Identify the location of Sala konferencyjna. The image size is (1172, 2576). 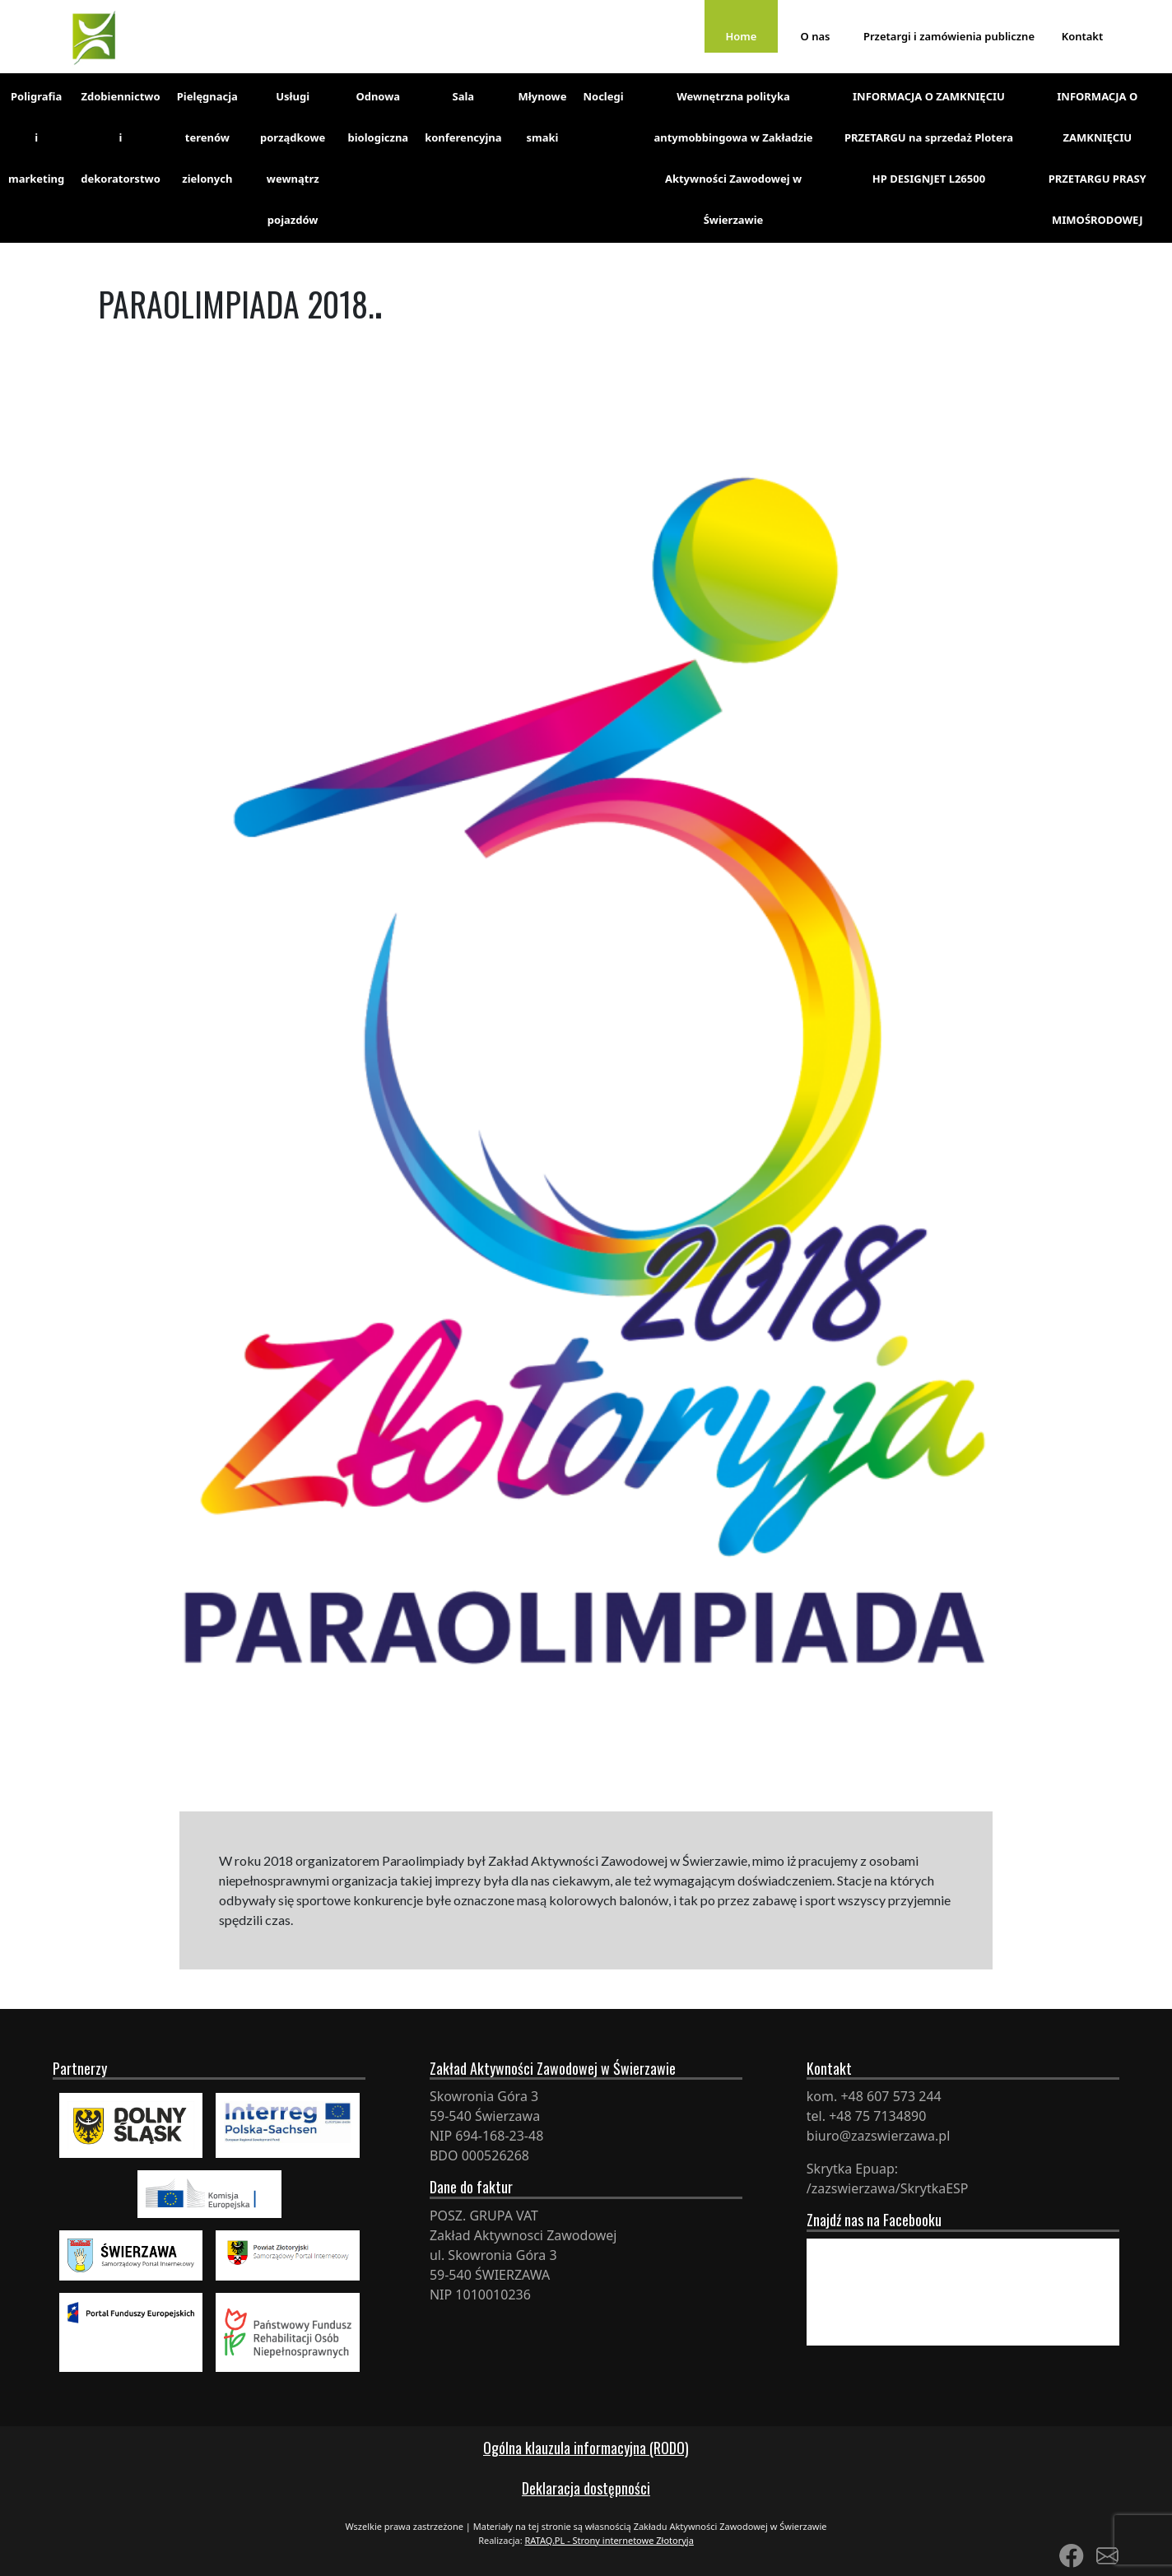
(463, 117).